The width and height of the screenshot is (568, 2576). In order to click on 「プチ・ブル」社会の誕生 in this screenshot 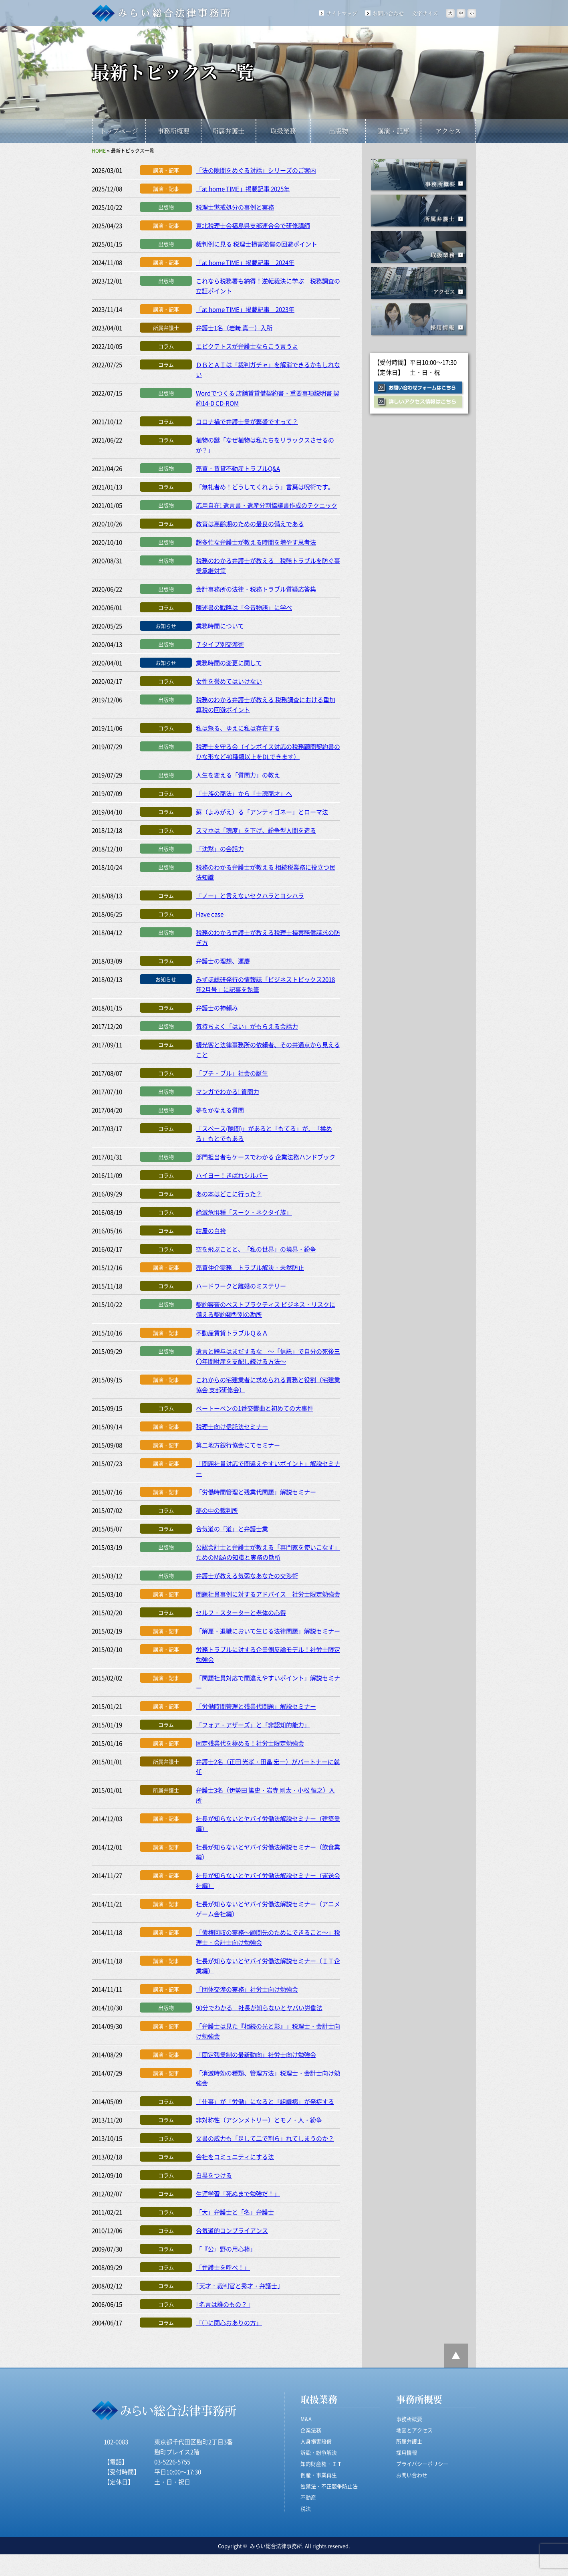, I will do `click(232, 1073)`.